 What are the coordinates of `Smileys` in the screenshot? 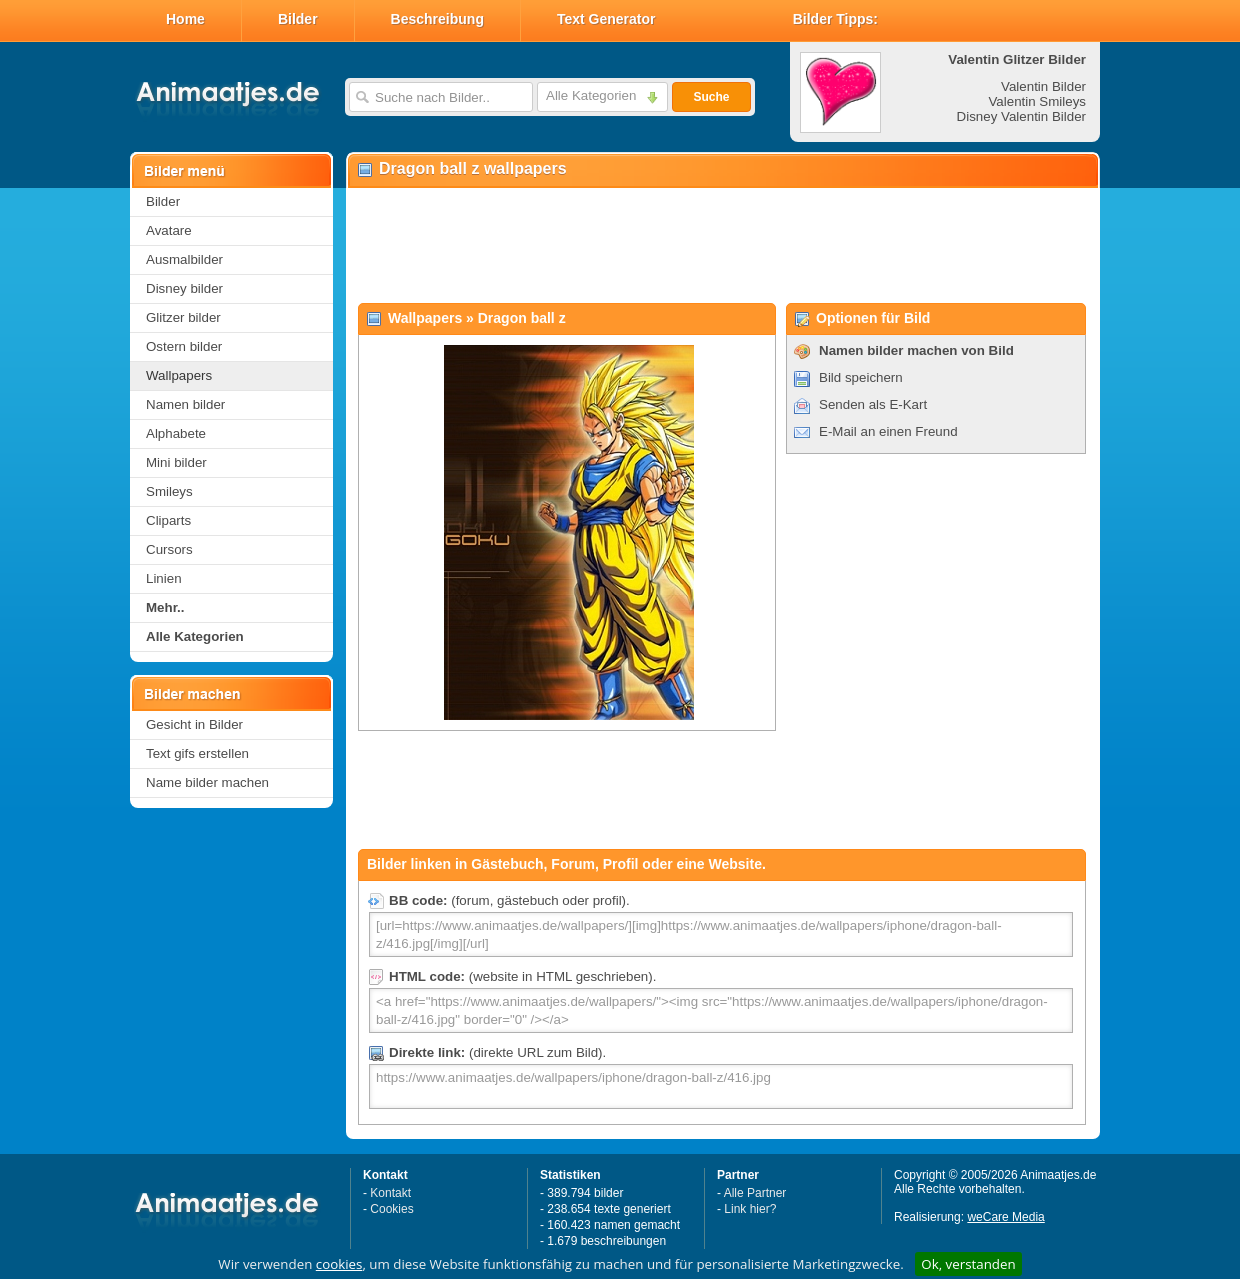 It's located at (169, 491).